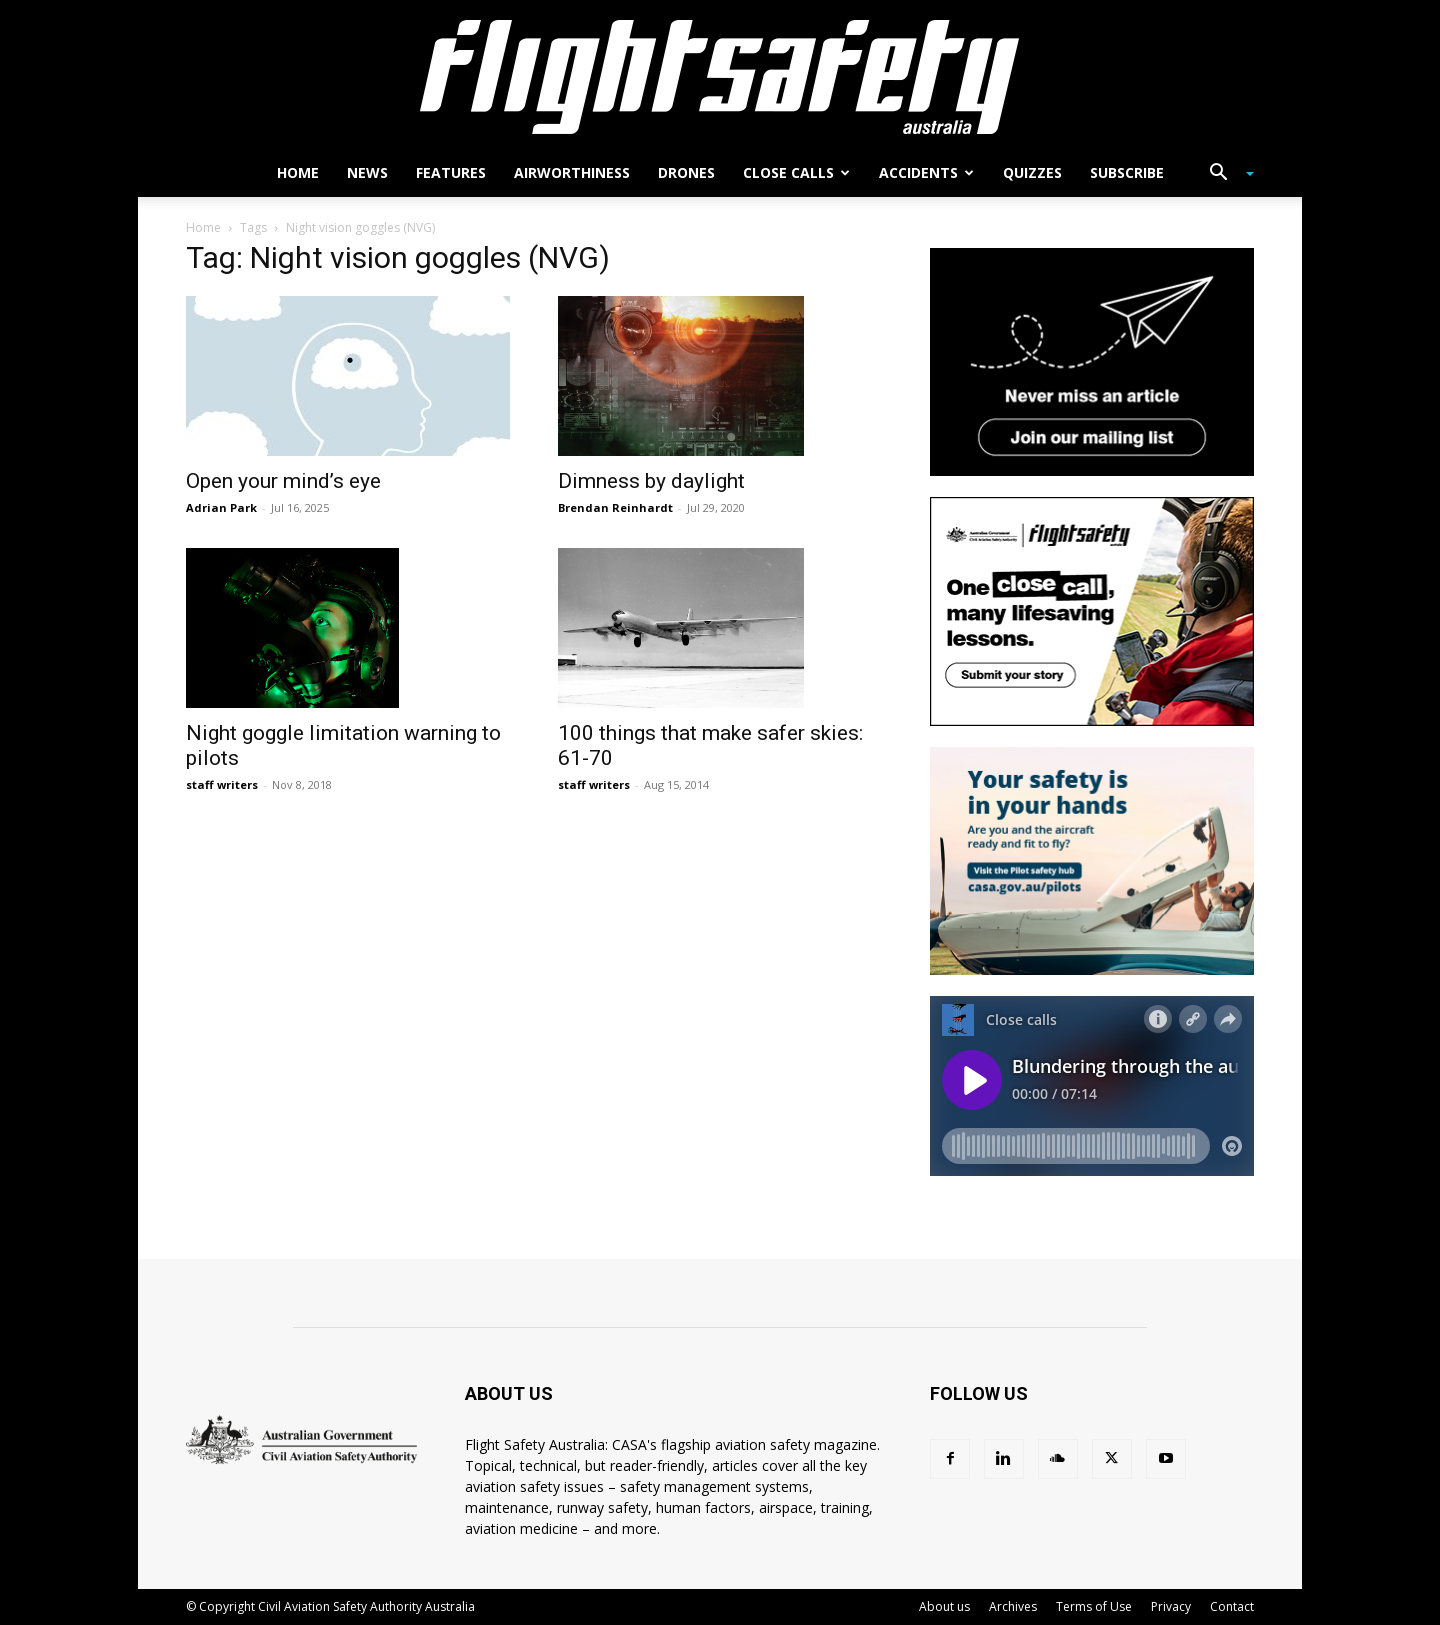 Image resolution: width=1440 pixels, height=1625 pixels. I want to click on Archives, so click(1013, 1606).